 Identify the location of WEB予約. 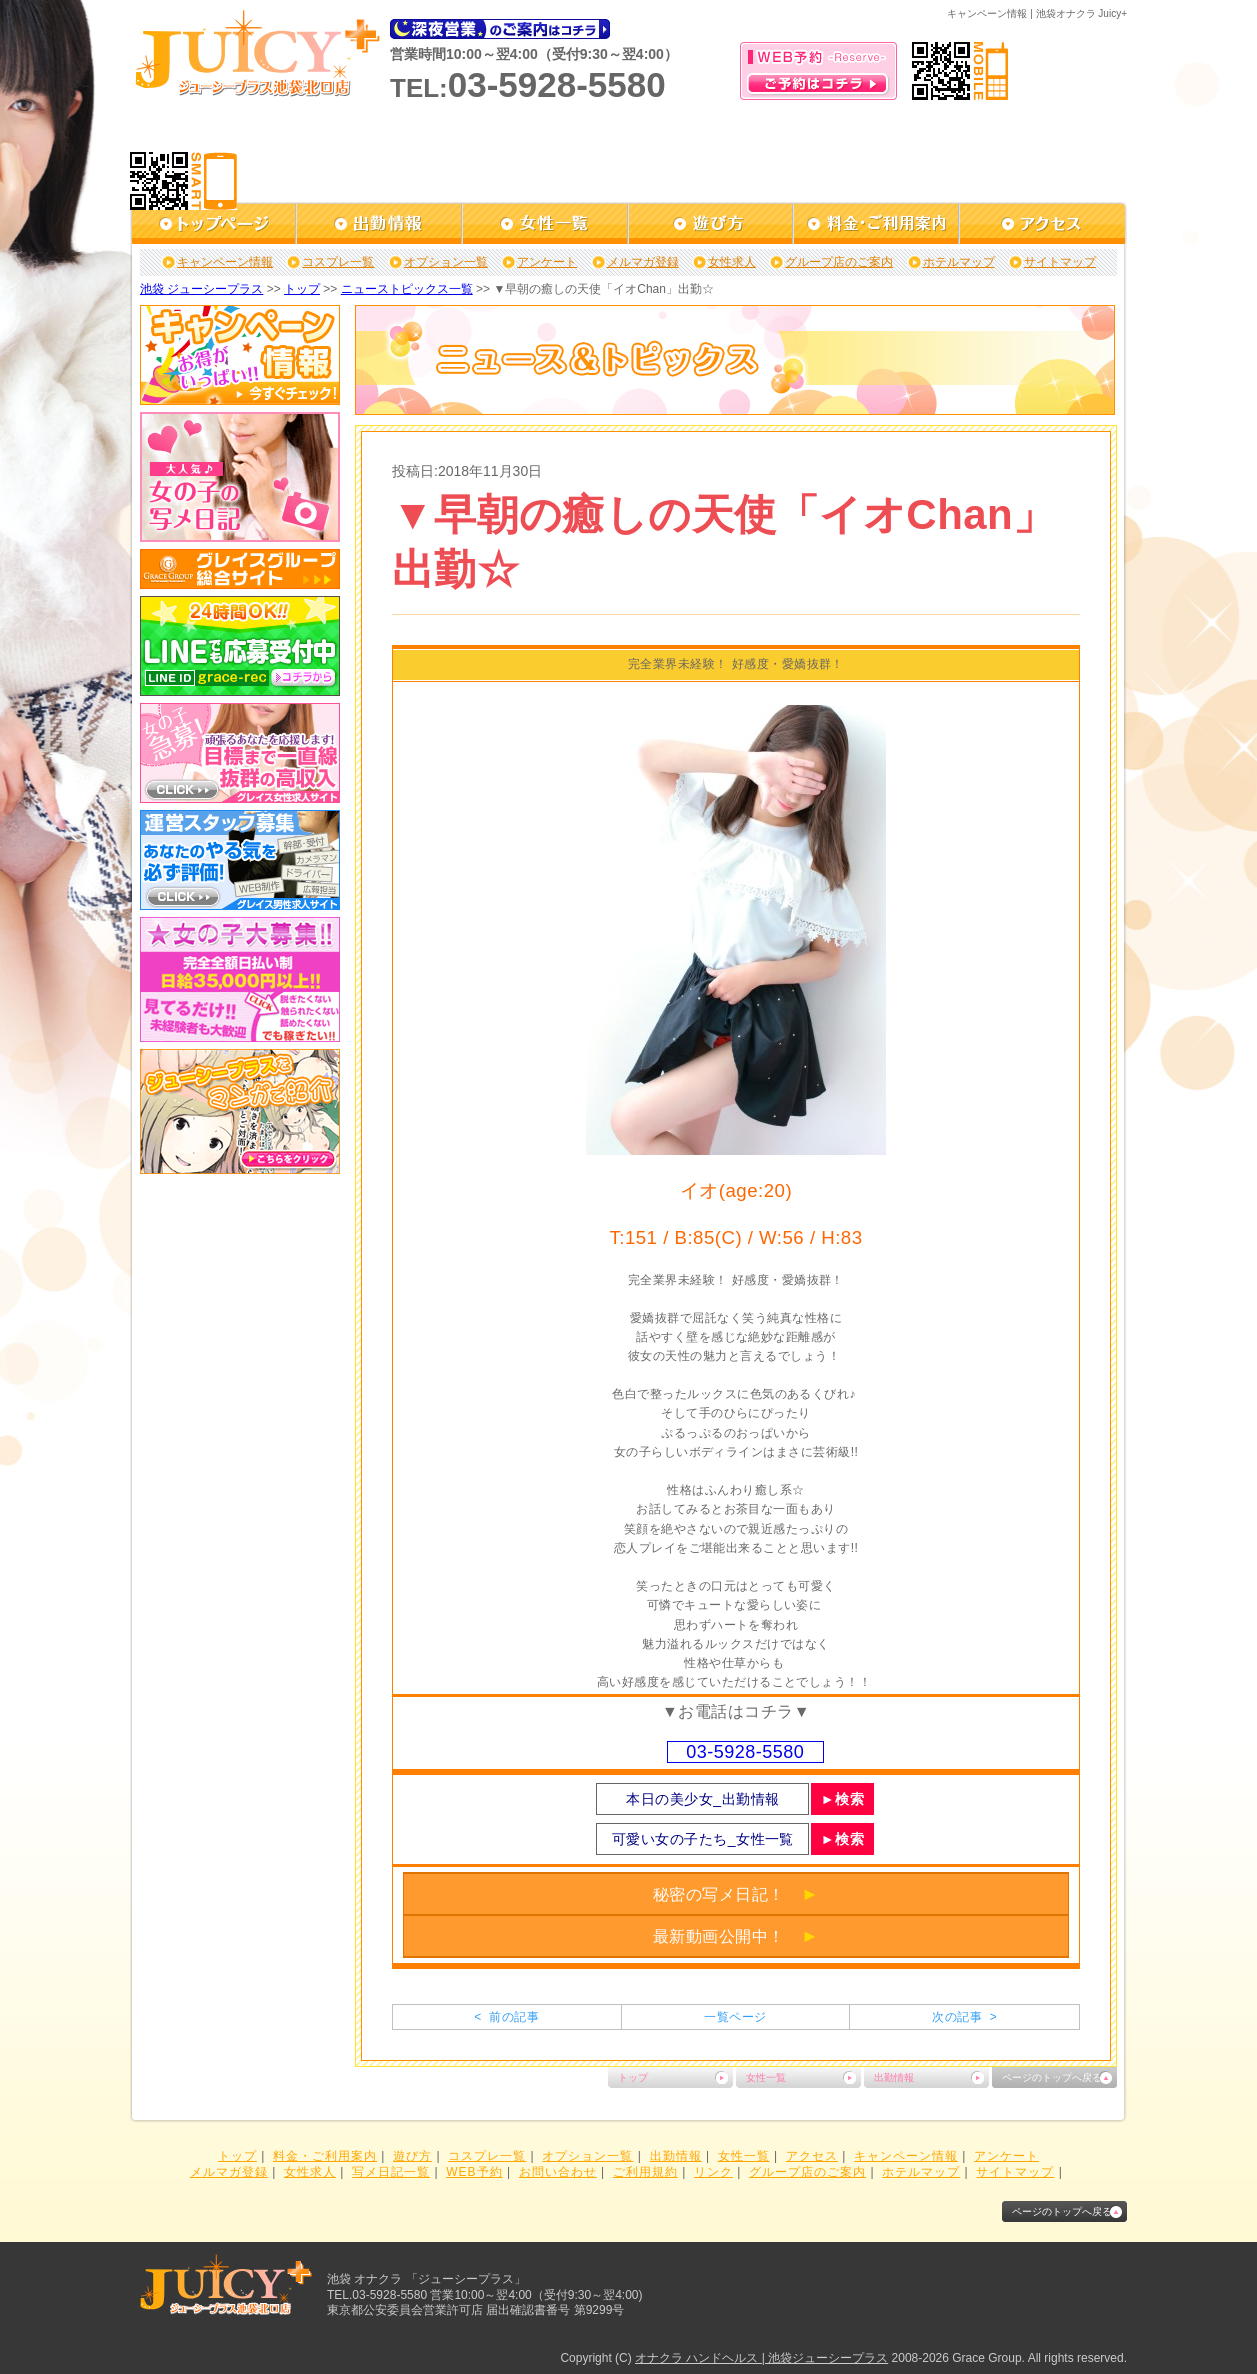
(474, 2172).